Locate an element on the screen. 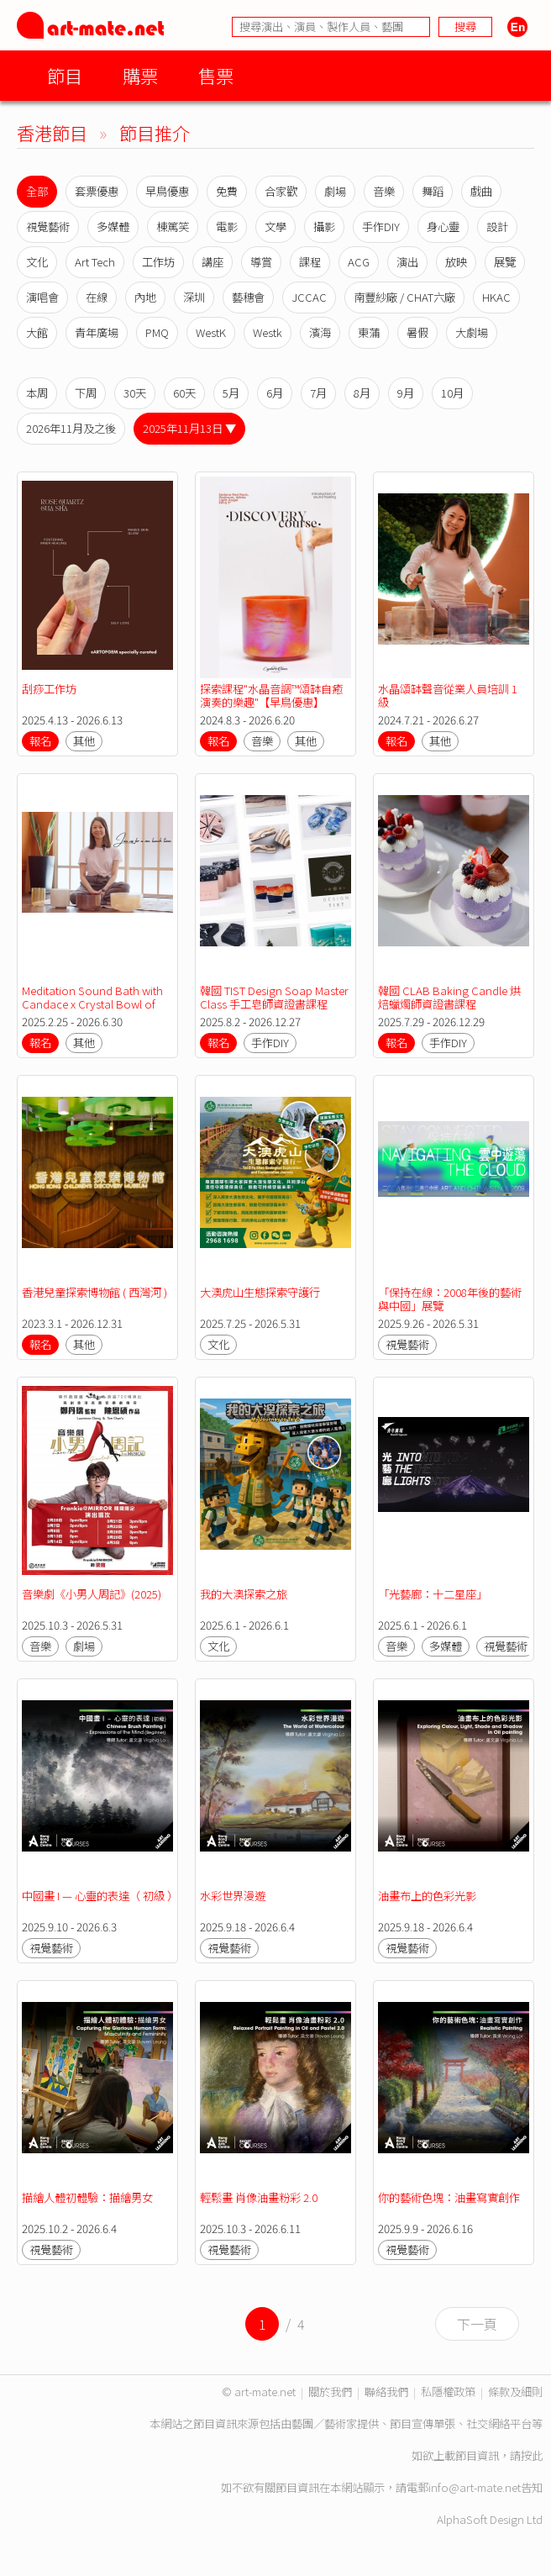 The image size is (551, 2576). 放映 is located at coordinates (456, 262).